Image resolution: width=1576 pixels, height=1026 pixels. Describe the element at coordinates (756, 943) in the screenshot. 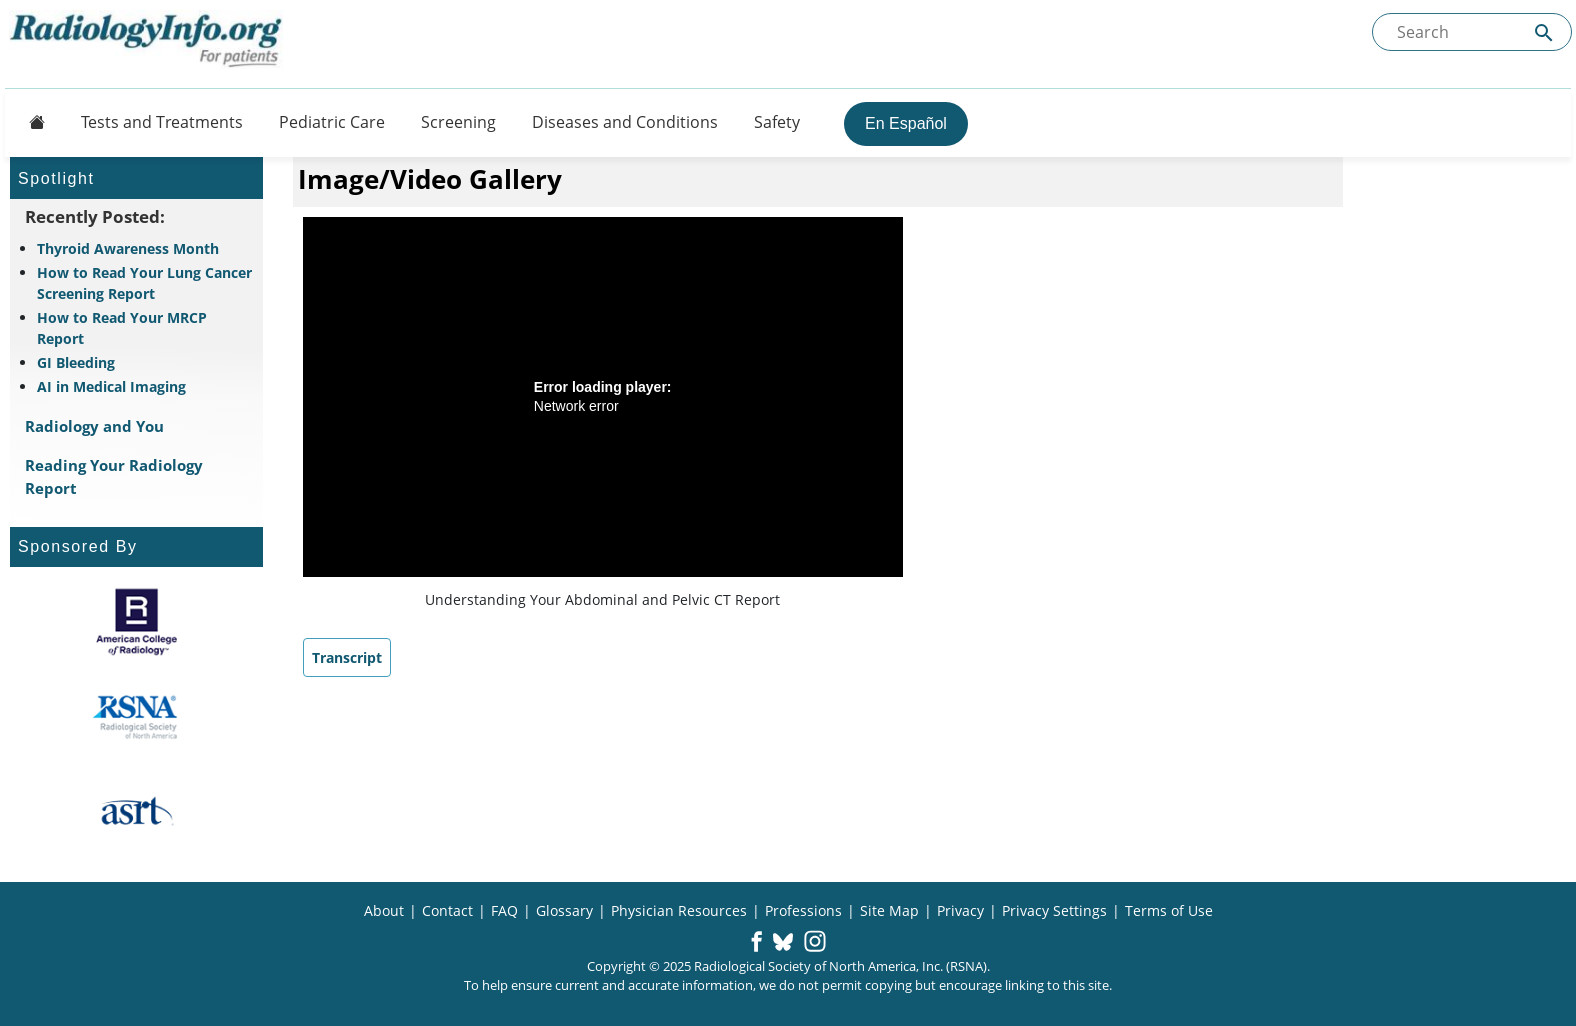

I see `[button]` at that location.